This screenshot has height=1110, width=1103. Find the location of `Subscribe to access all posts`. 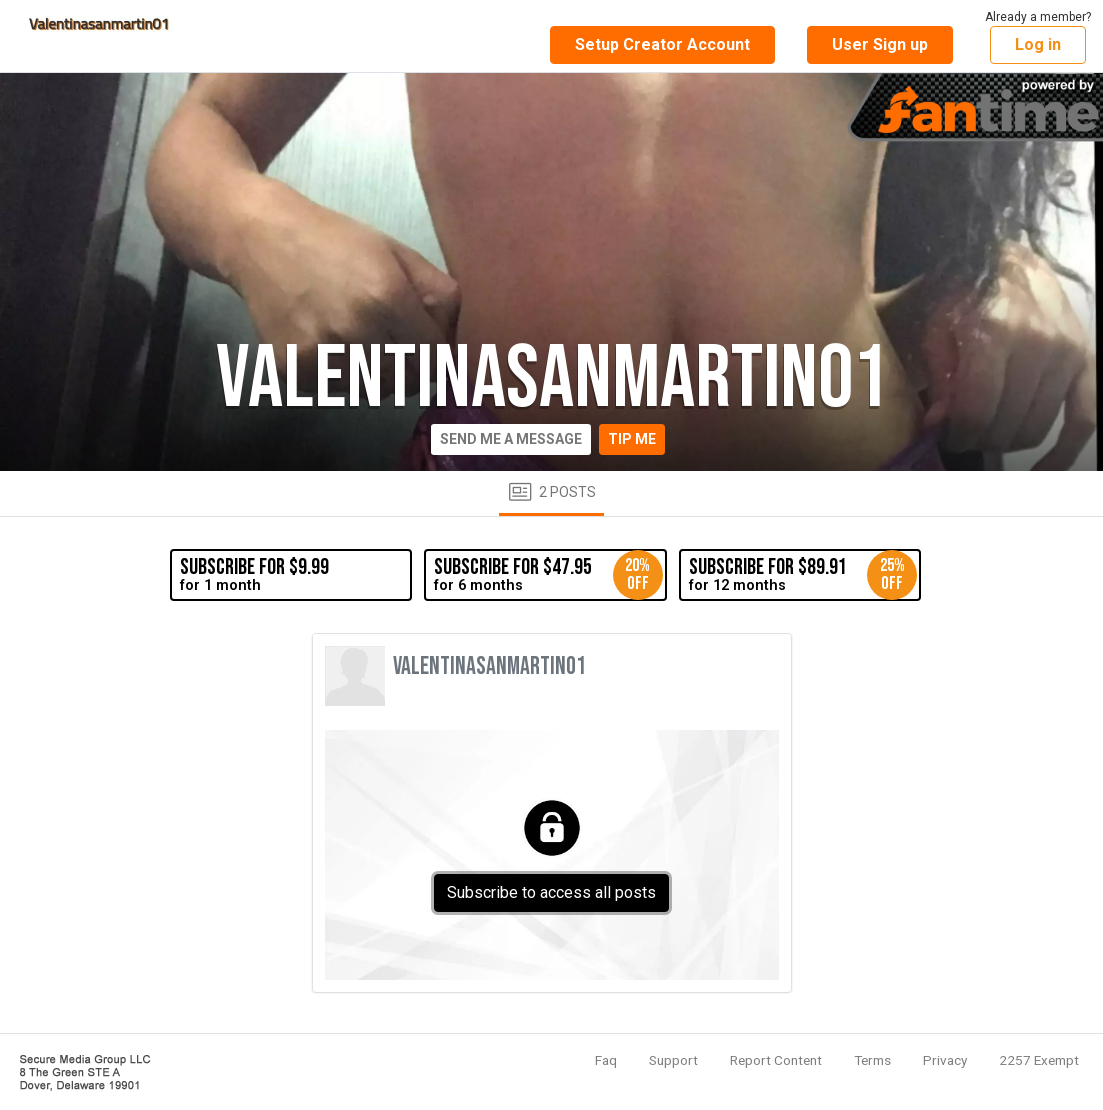

Subscribe to access all posts is located at coordinates (551, 892).